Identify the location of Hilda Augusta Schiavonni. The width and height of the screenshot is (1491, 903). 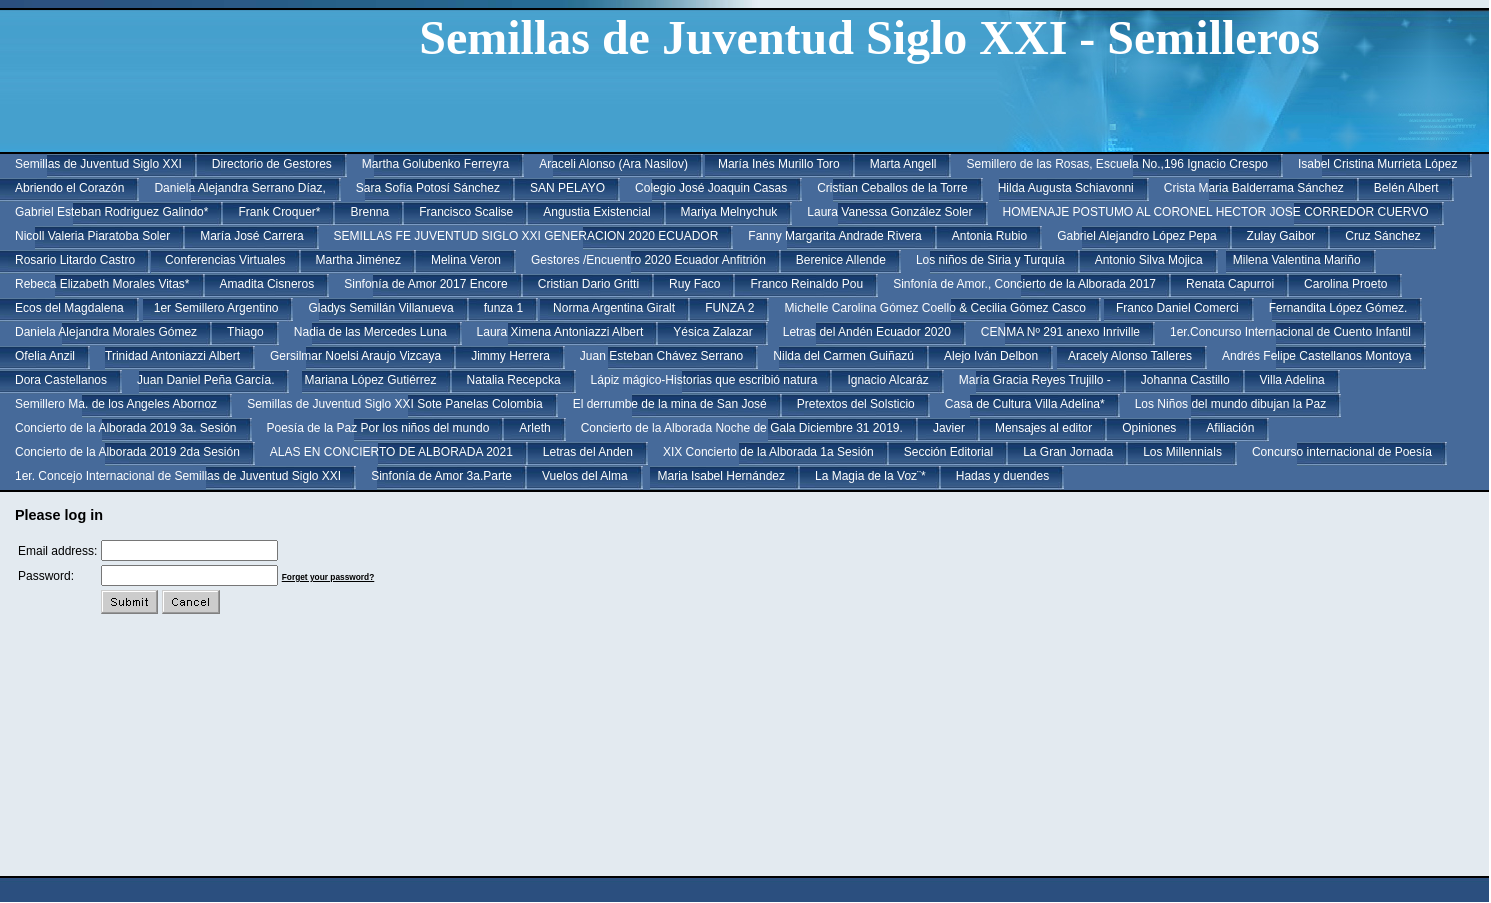
(1066, 188).